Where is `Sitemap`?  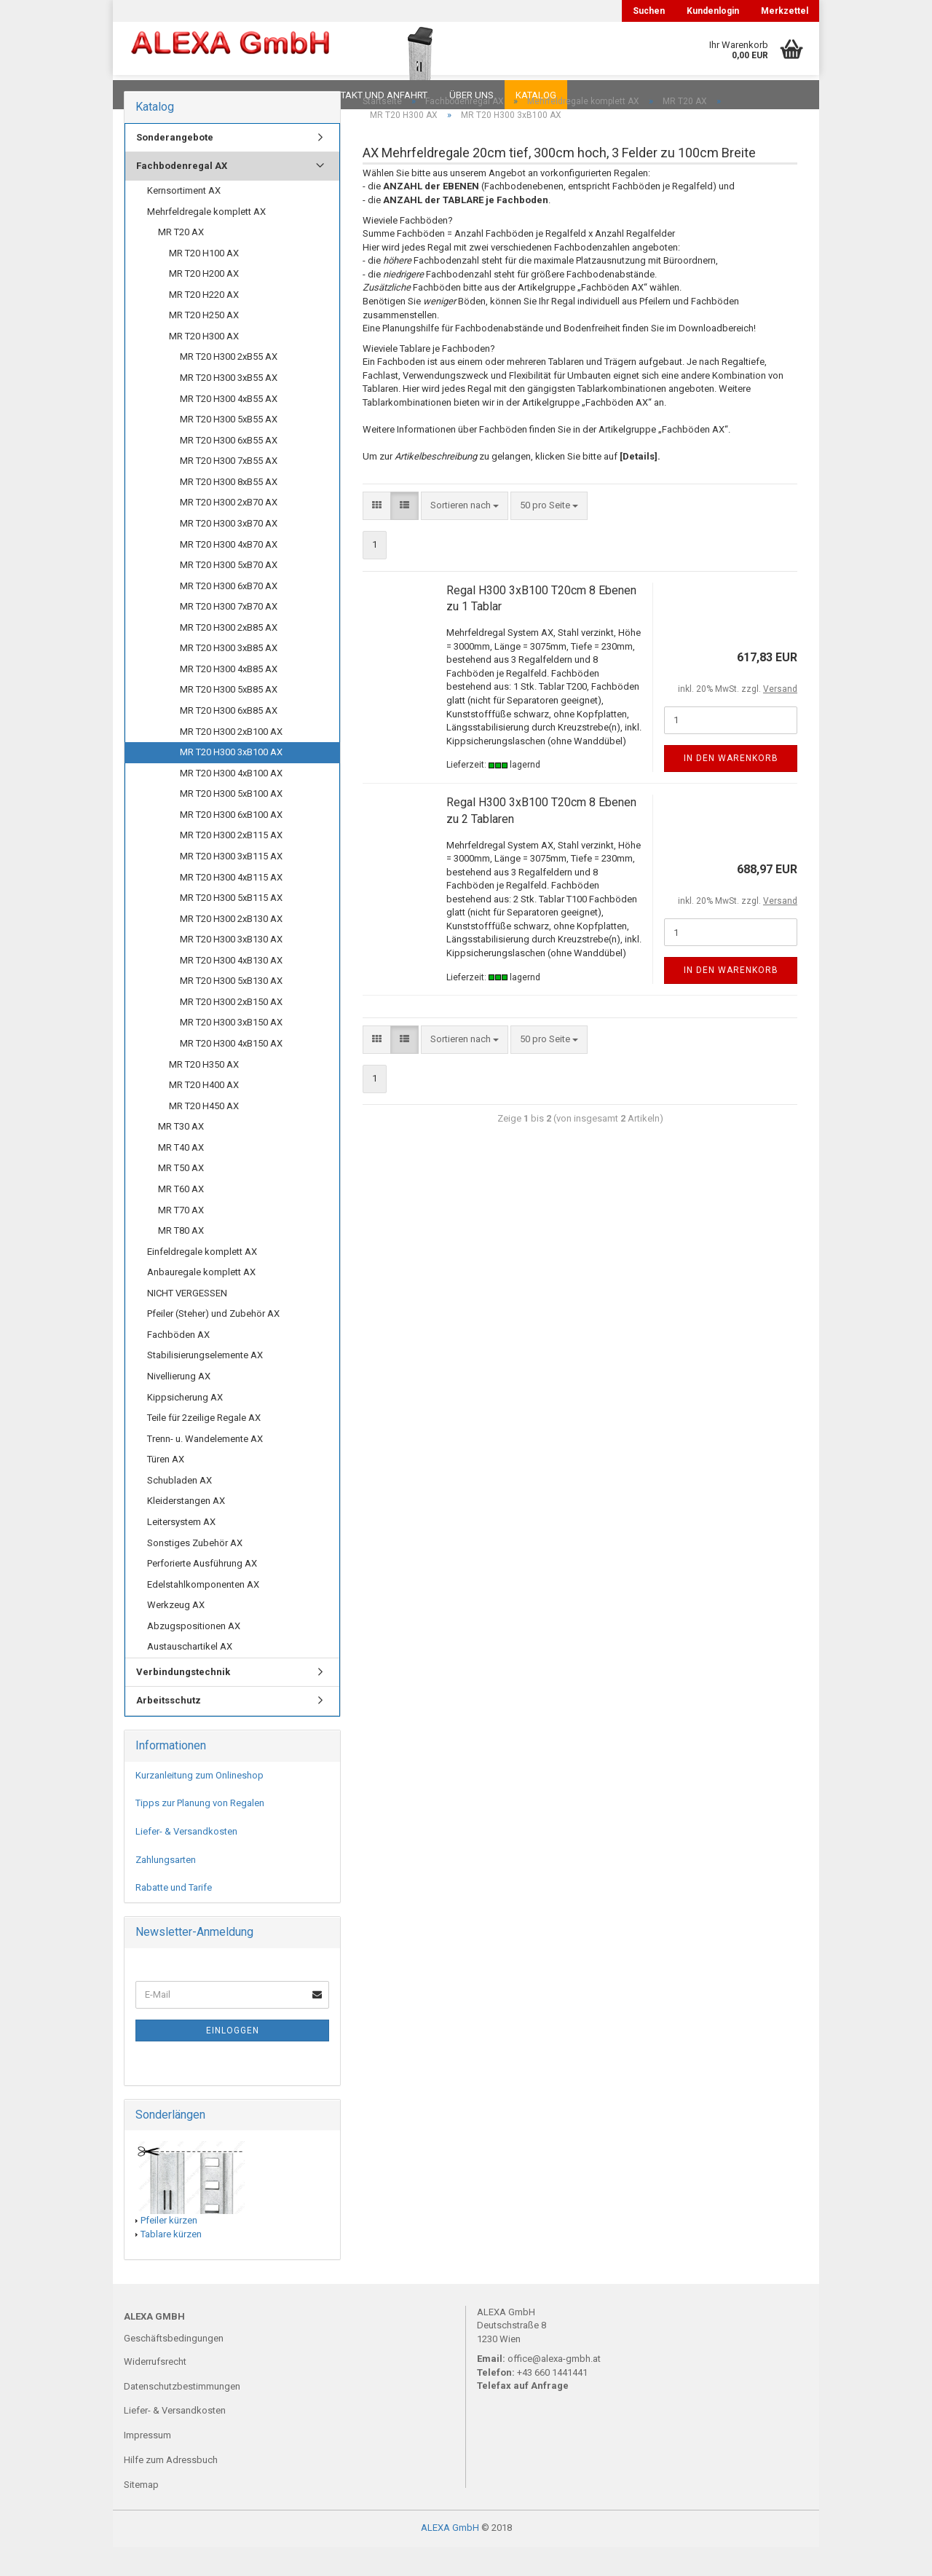 Sitemap is located at coordinates (141, 2513).